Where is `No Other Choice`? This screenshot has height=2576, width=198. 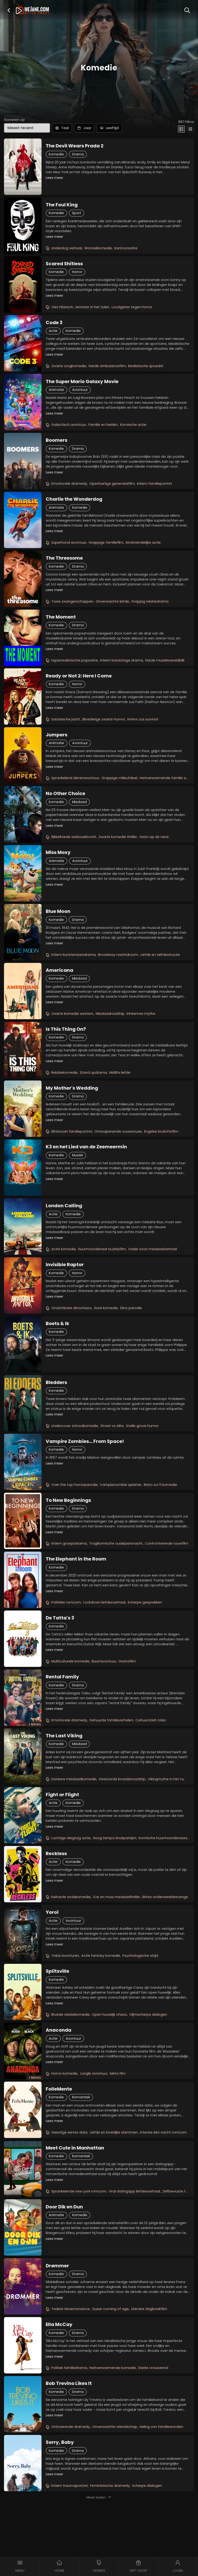 No Other Choice is located at coordinates (65, 793).